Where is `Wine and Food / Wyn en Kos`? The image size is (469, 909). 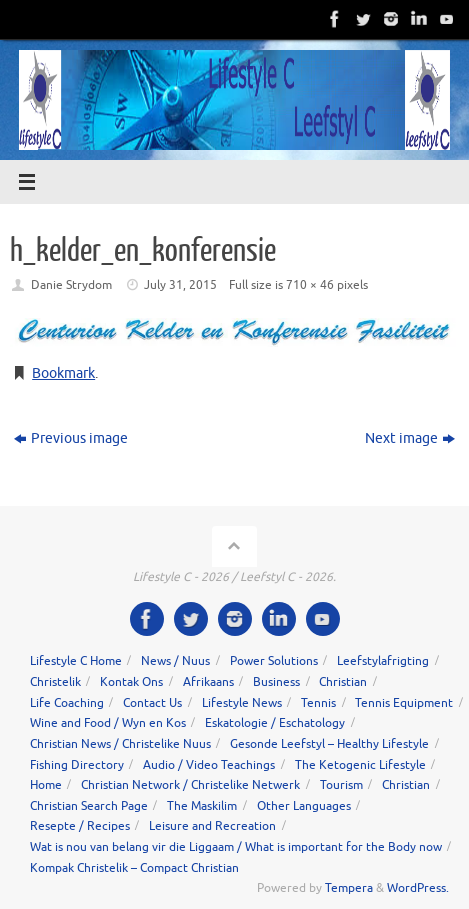
Wine and Food / Wyn en Kos is located at coordinates (108, 723).